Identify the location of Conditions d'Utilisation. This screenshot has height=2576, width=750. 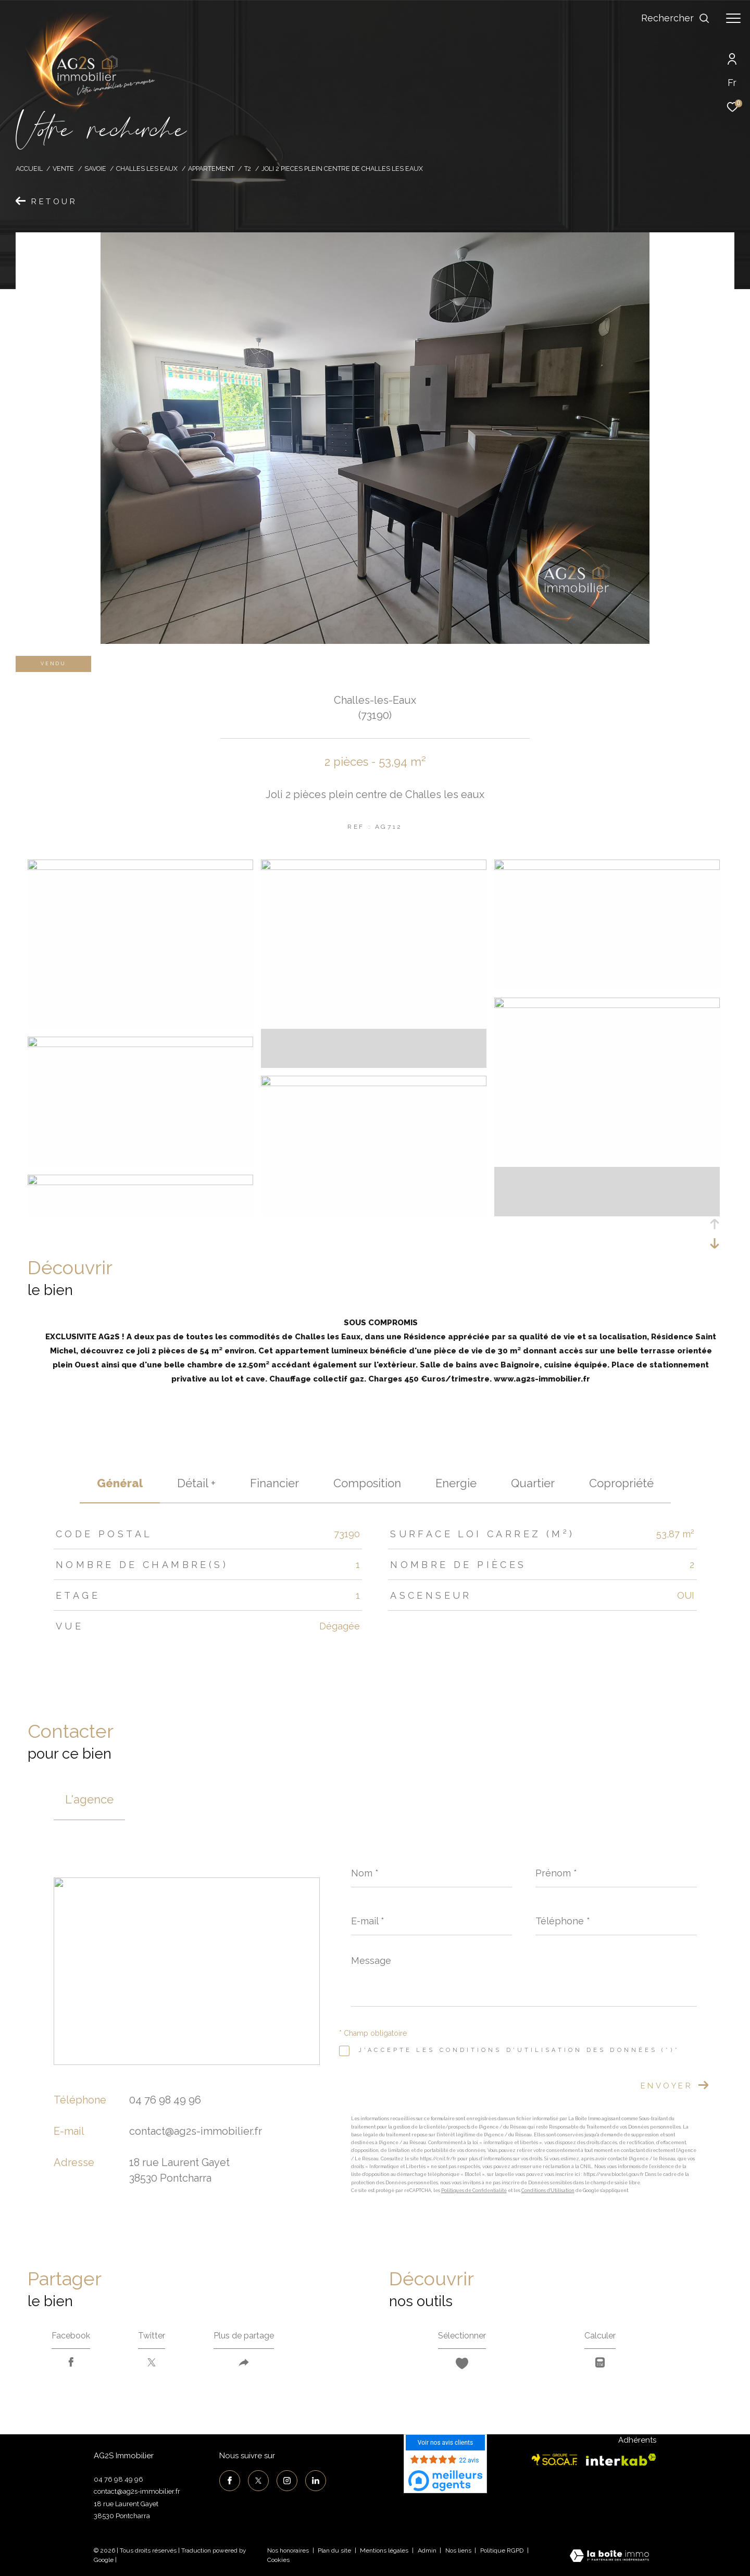
(547, 2190).